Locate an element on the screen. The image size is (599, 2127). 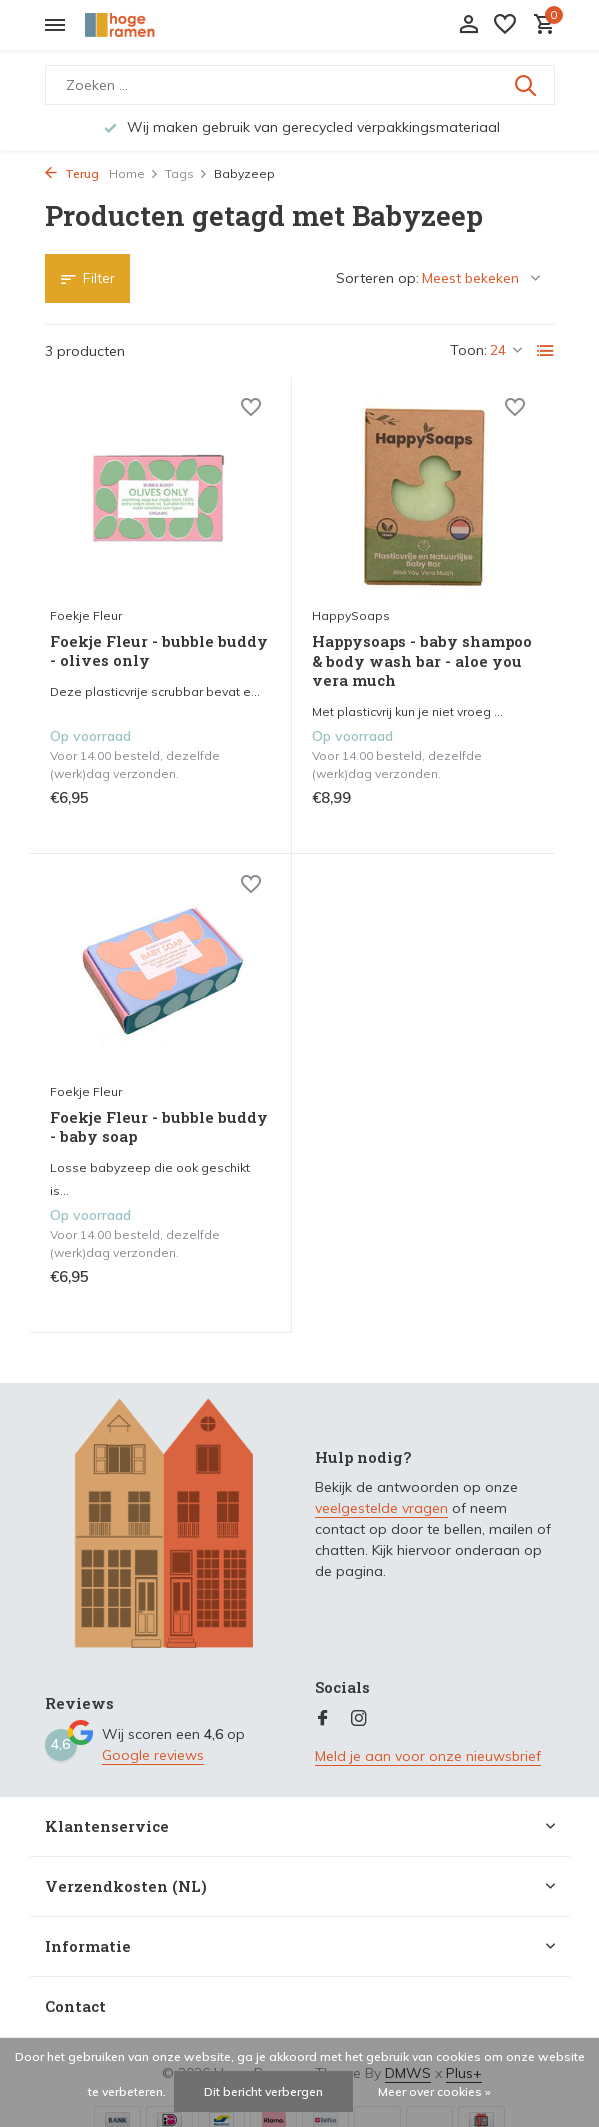
Meer over cookies » is located at coordinates (434, 2091).